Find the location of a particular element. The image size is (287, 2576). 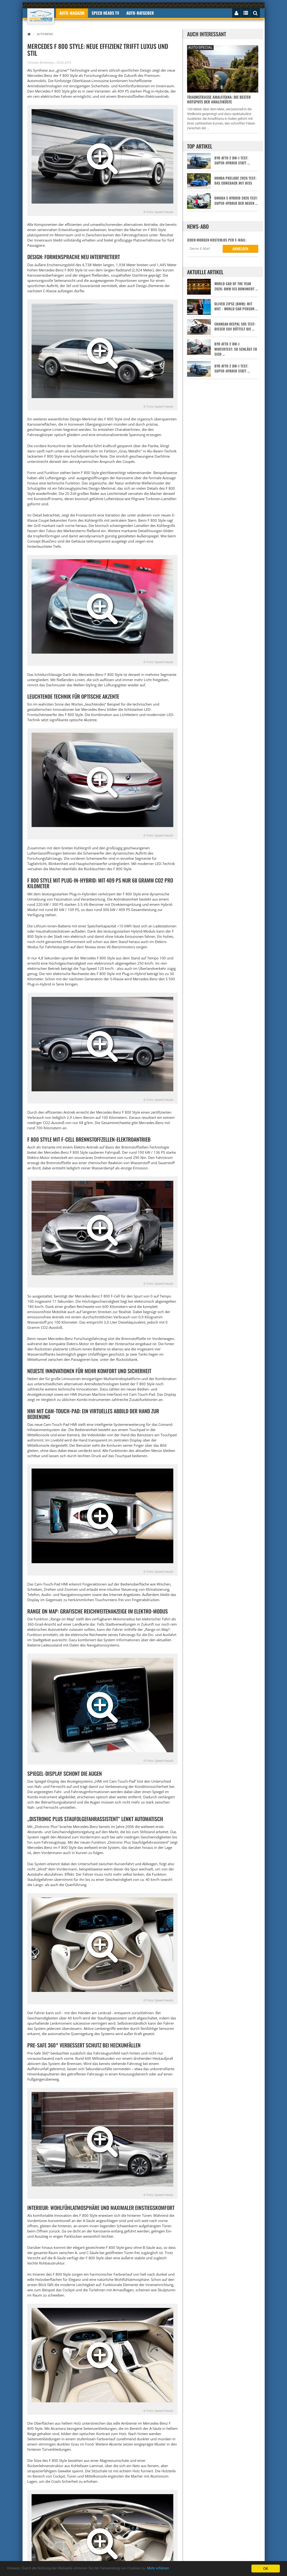

Omoda 5 Hybrid 2026 Test: Super-Hybrid der neuen … is located at coordinates (236, 200).